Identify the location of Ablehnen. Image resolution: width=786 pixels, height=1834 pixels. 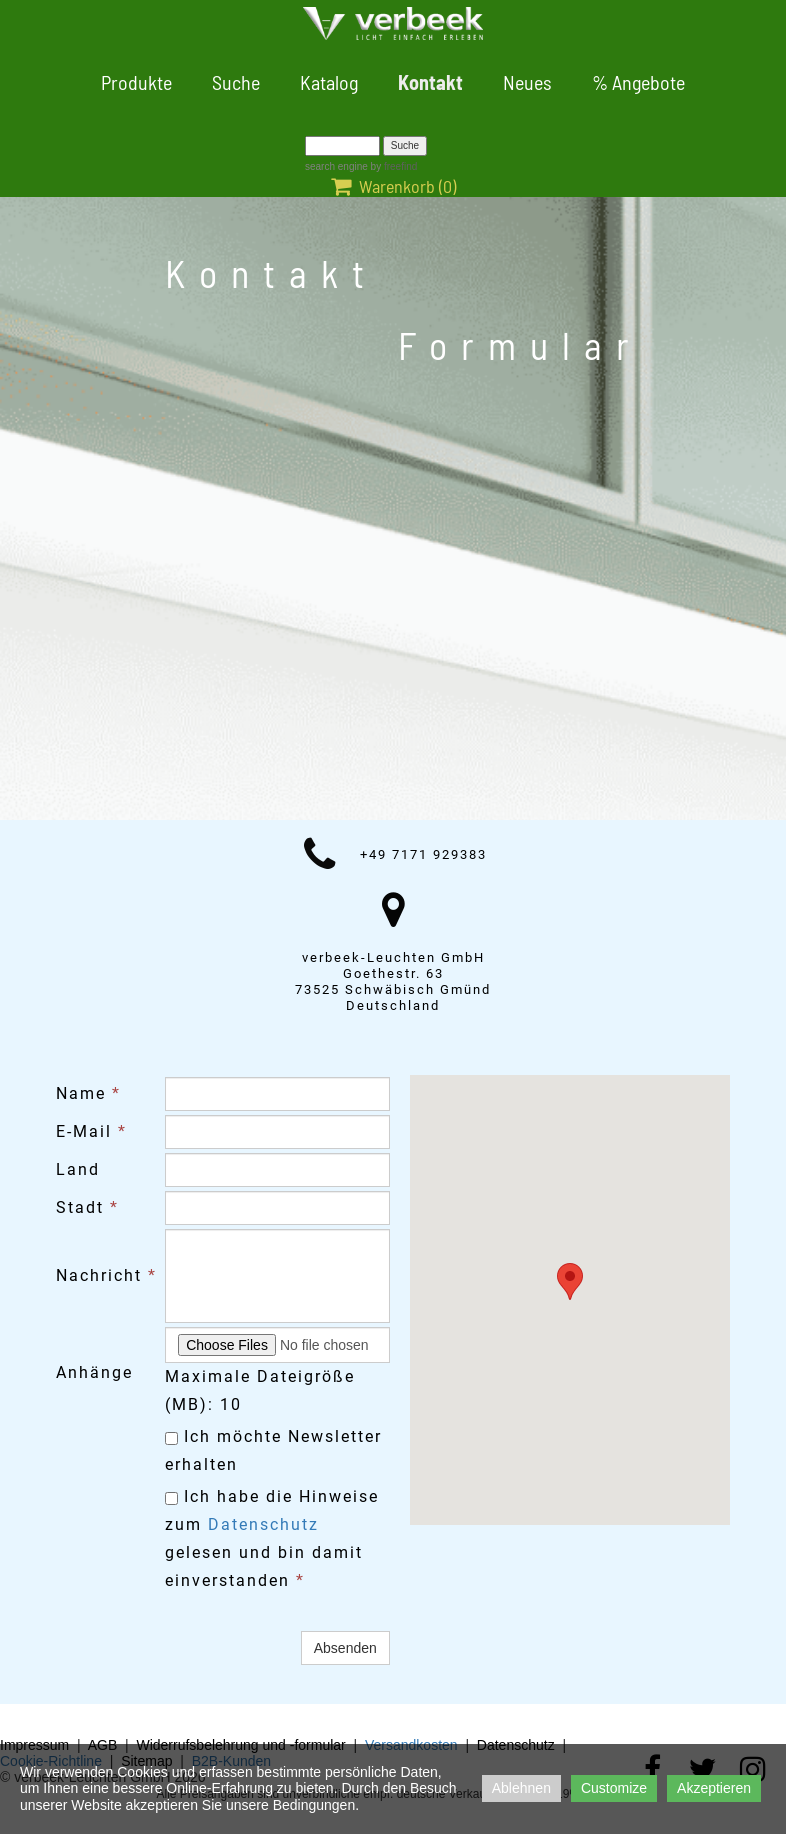
(521, 1788).